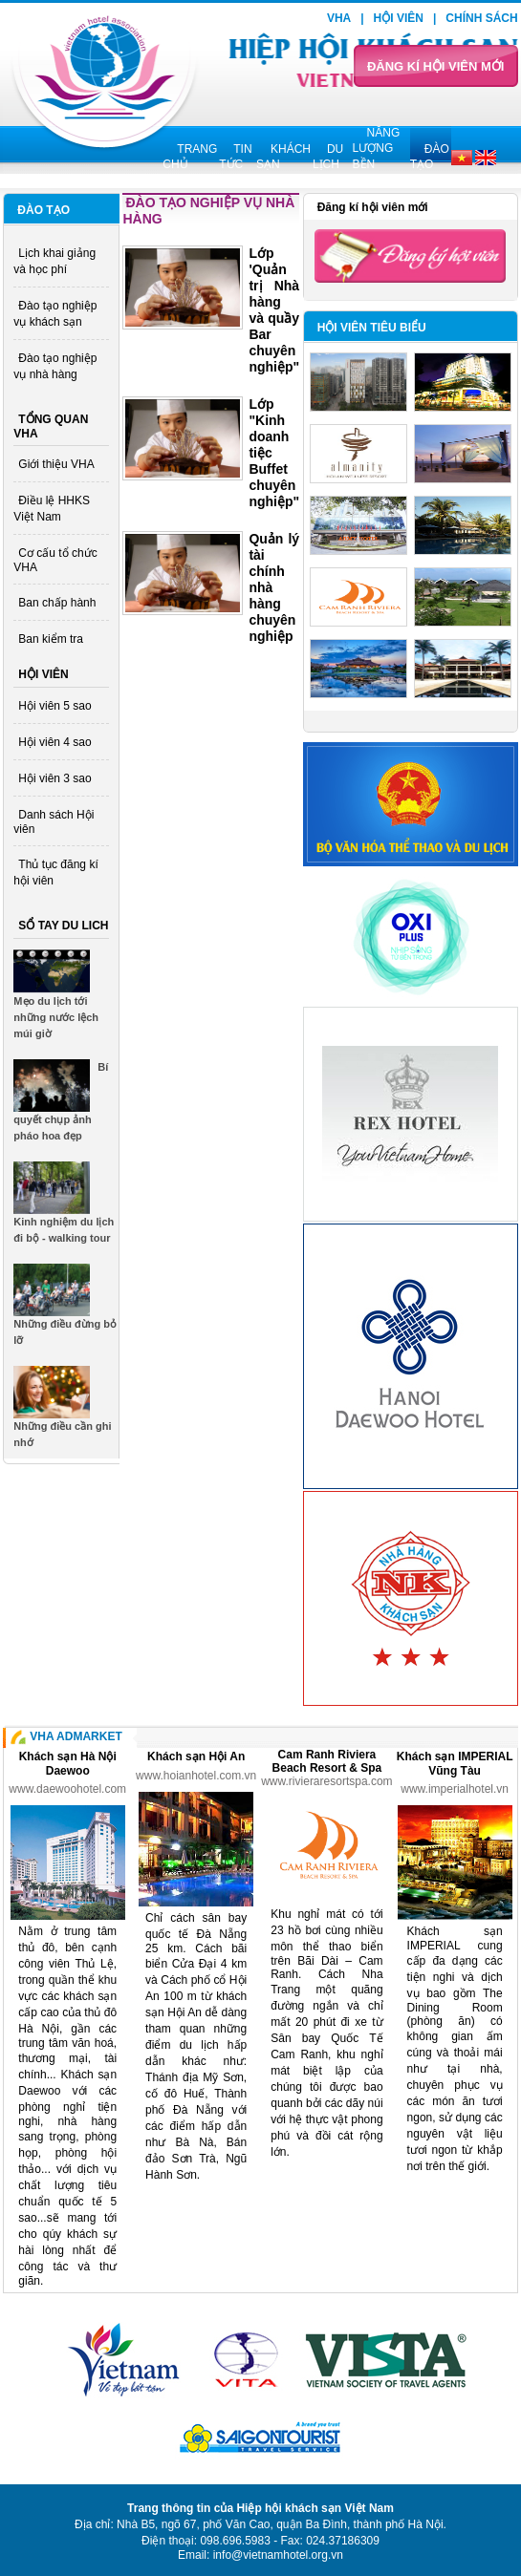  I want to click on www.rivieraresortspa.com, so click(326, 1781).